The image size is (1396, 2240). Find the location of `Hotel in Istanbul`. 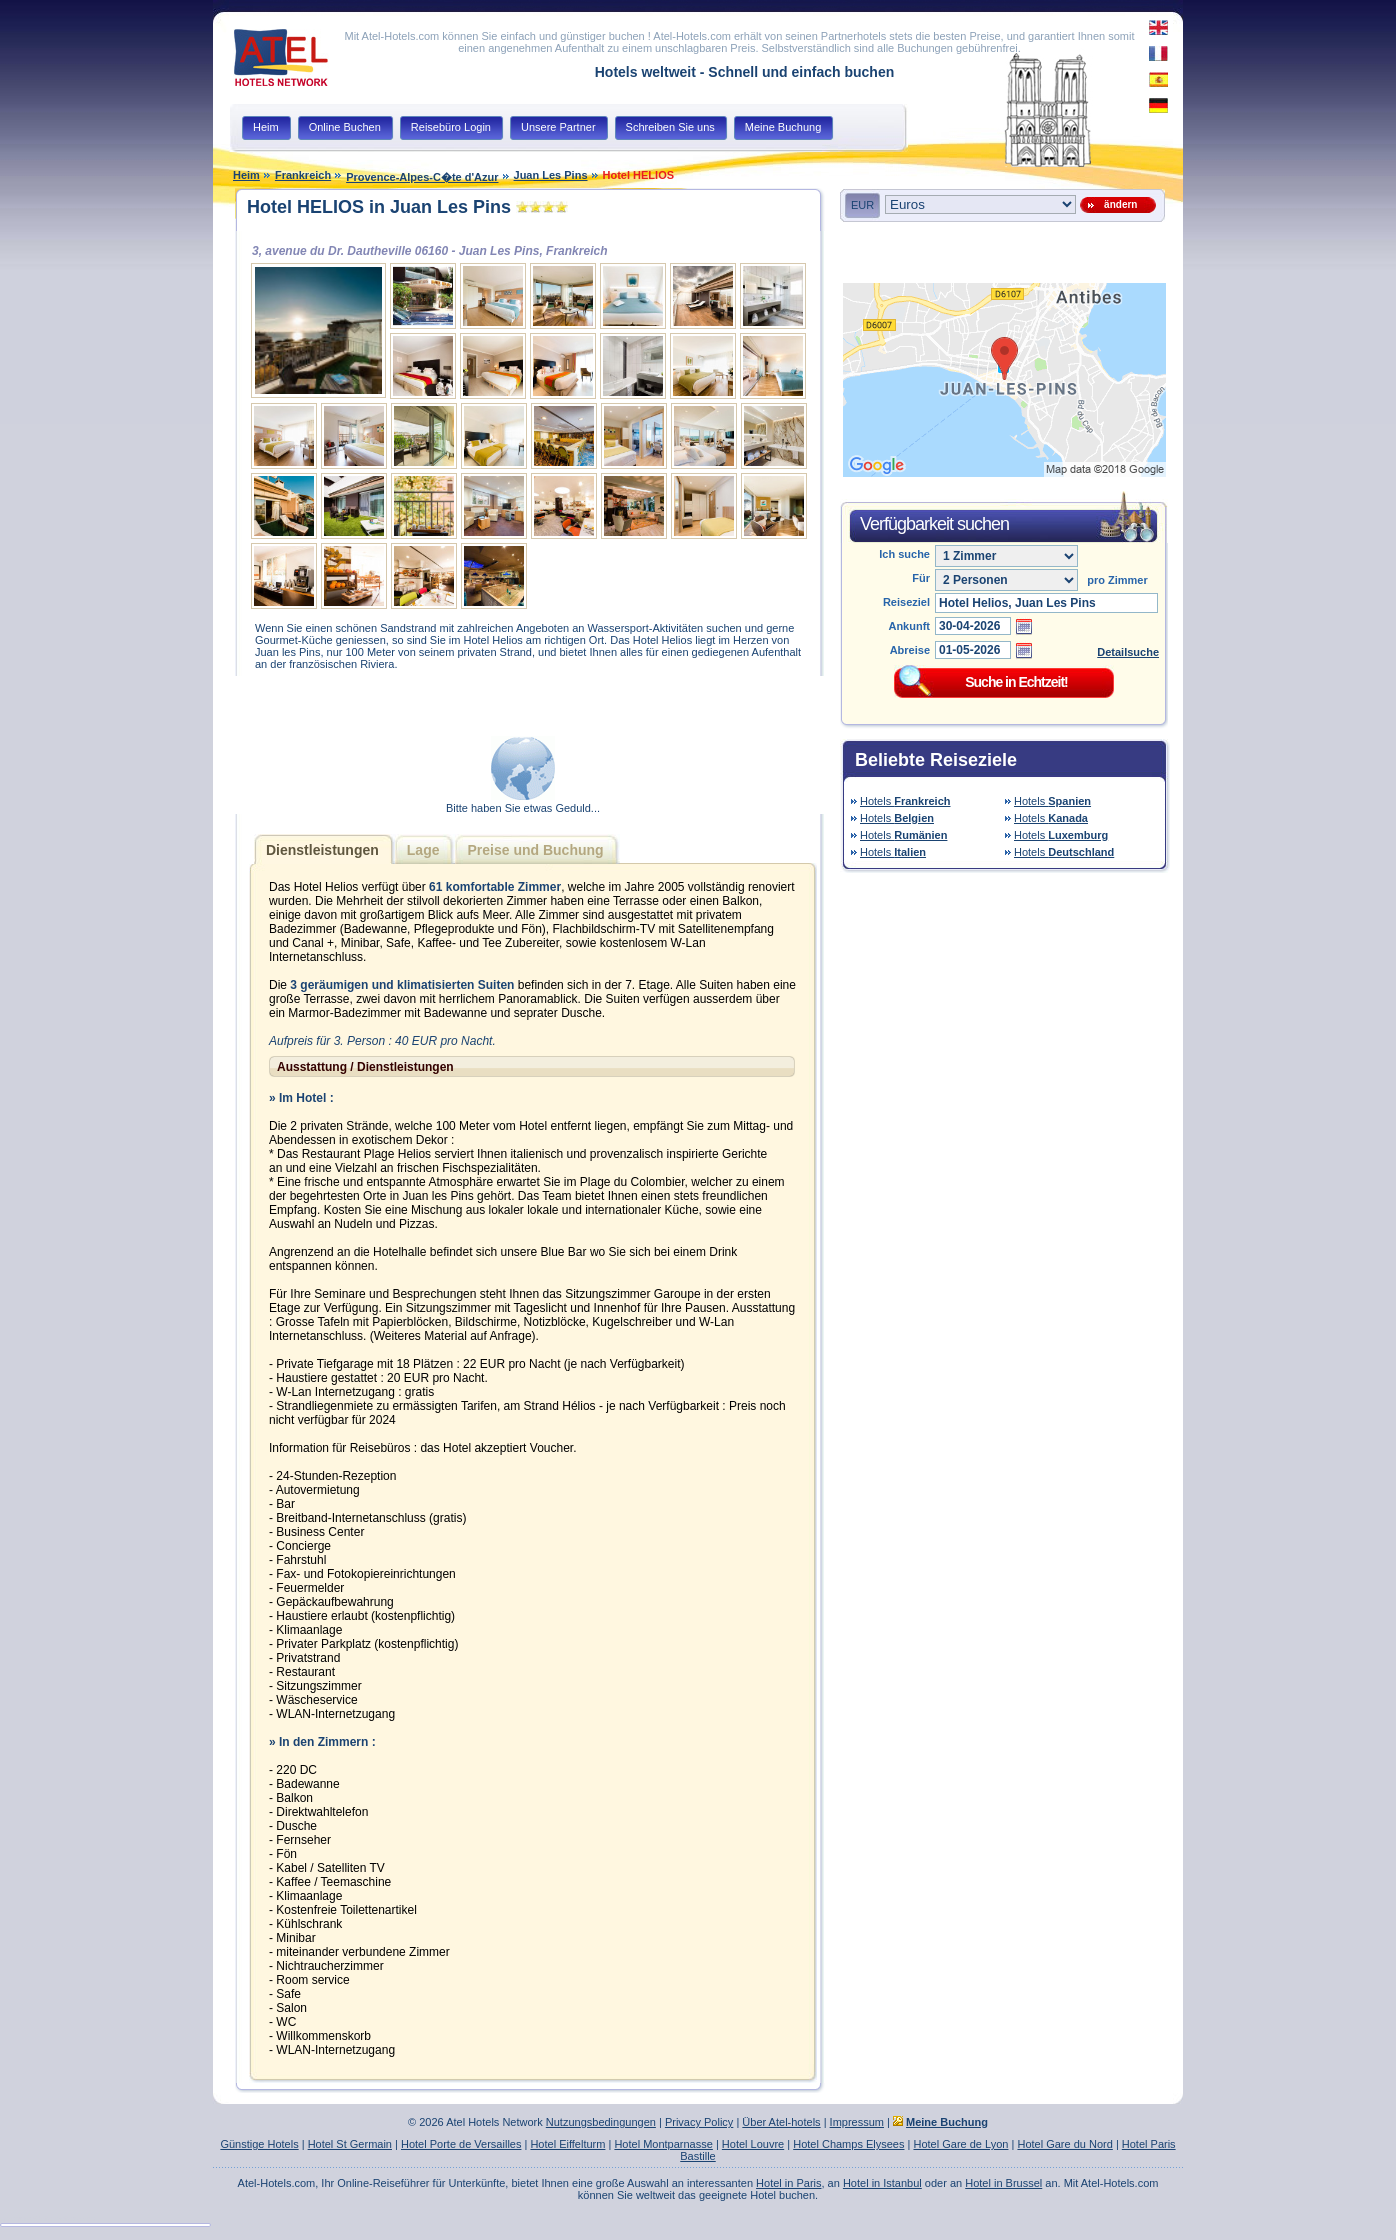

Hotel in Istanbul is located at coordinates (882, 2183).